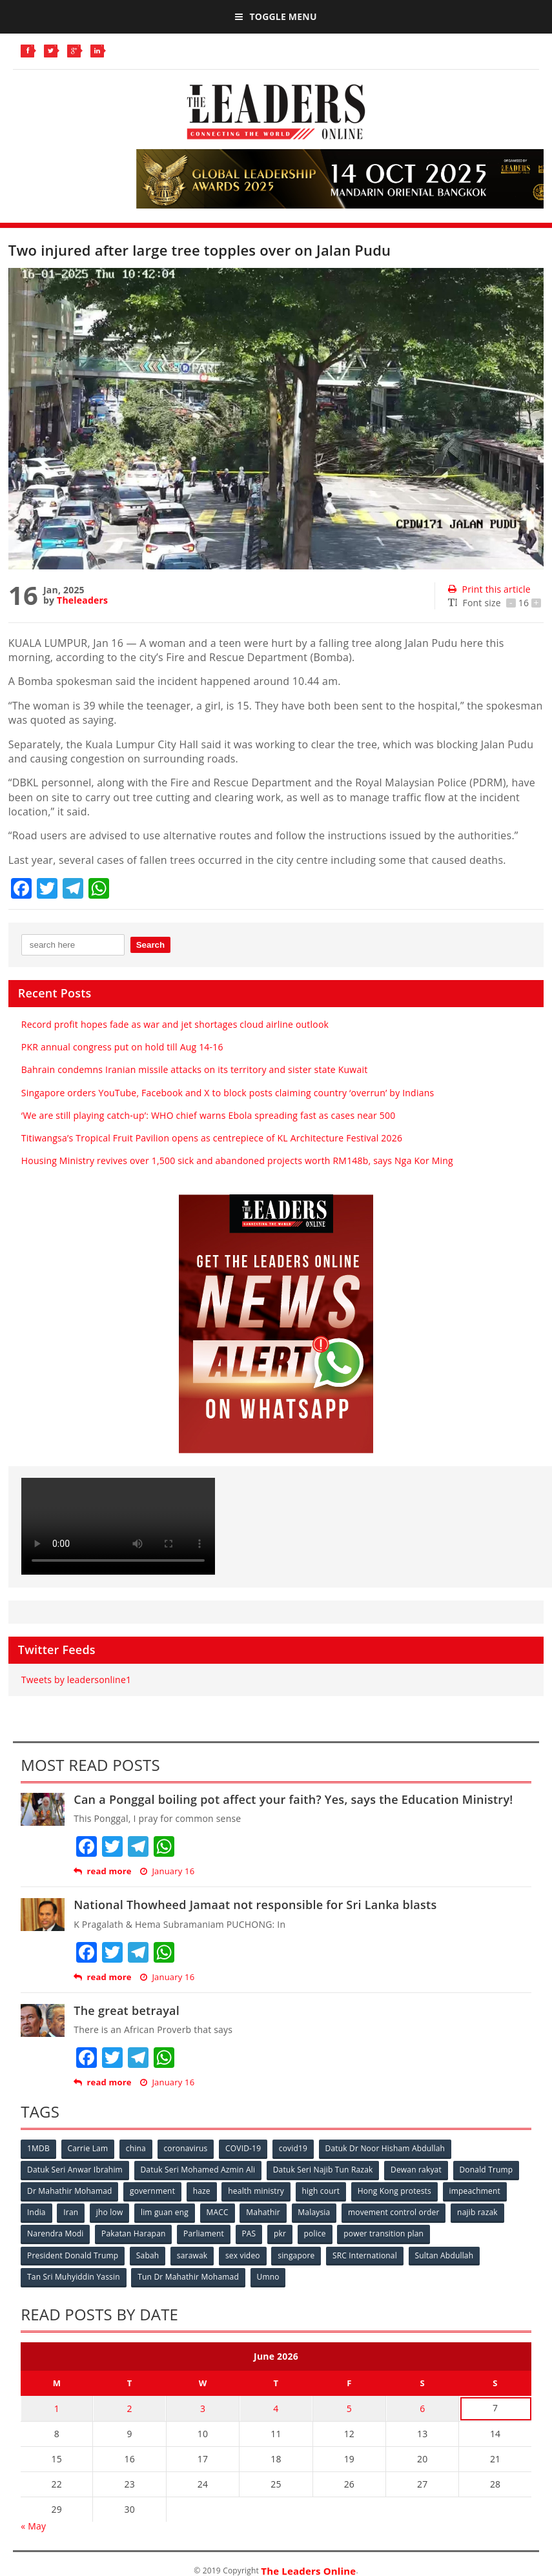  What do you see at coordinates (218, 2212) in the screenshot?
I see `MACC [MACC (111 items)]` at bounding box center [218, 2212].